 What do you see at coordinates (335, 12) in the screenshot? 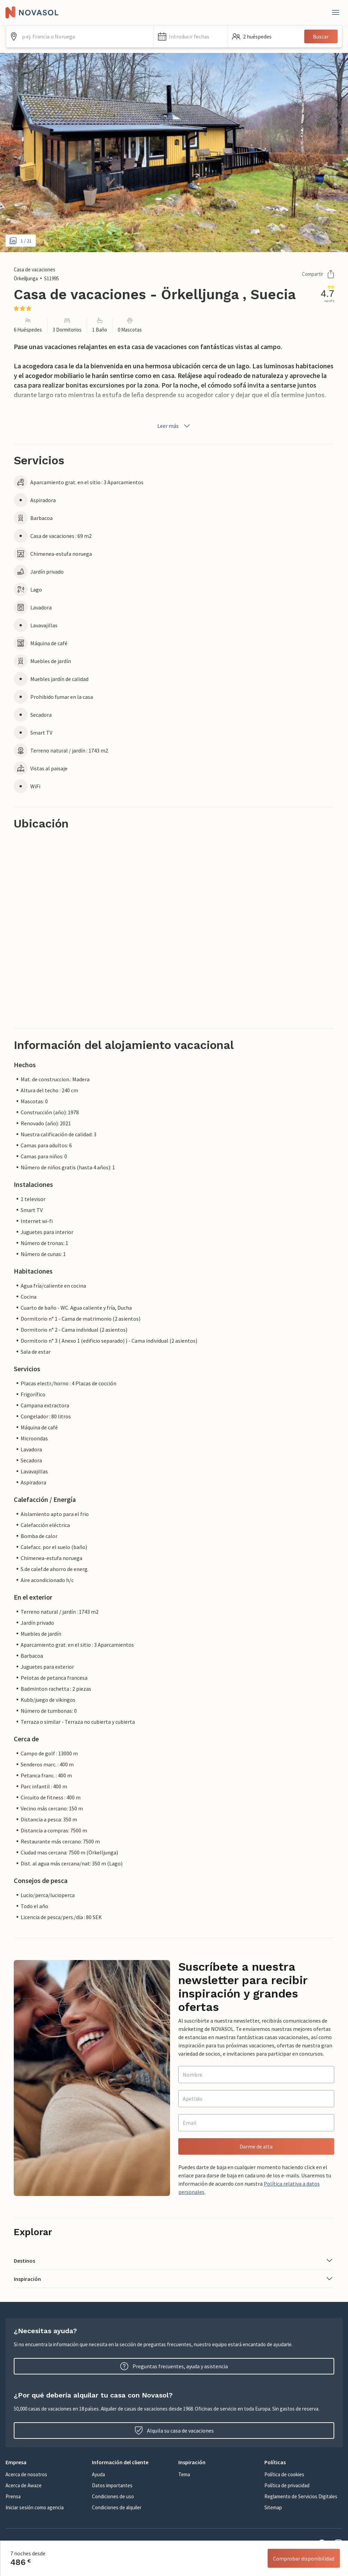
I see `[Close]` at bounding box center [335, 12].